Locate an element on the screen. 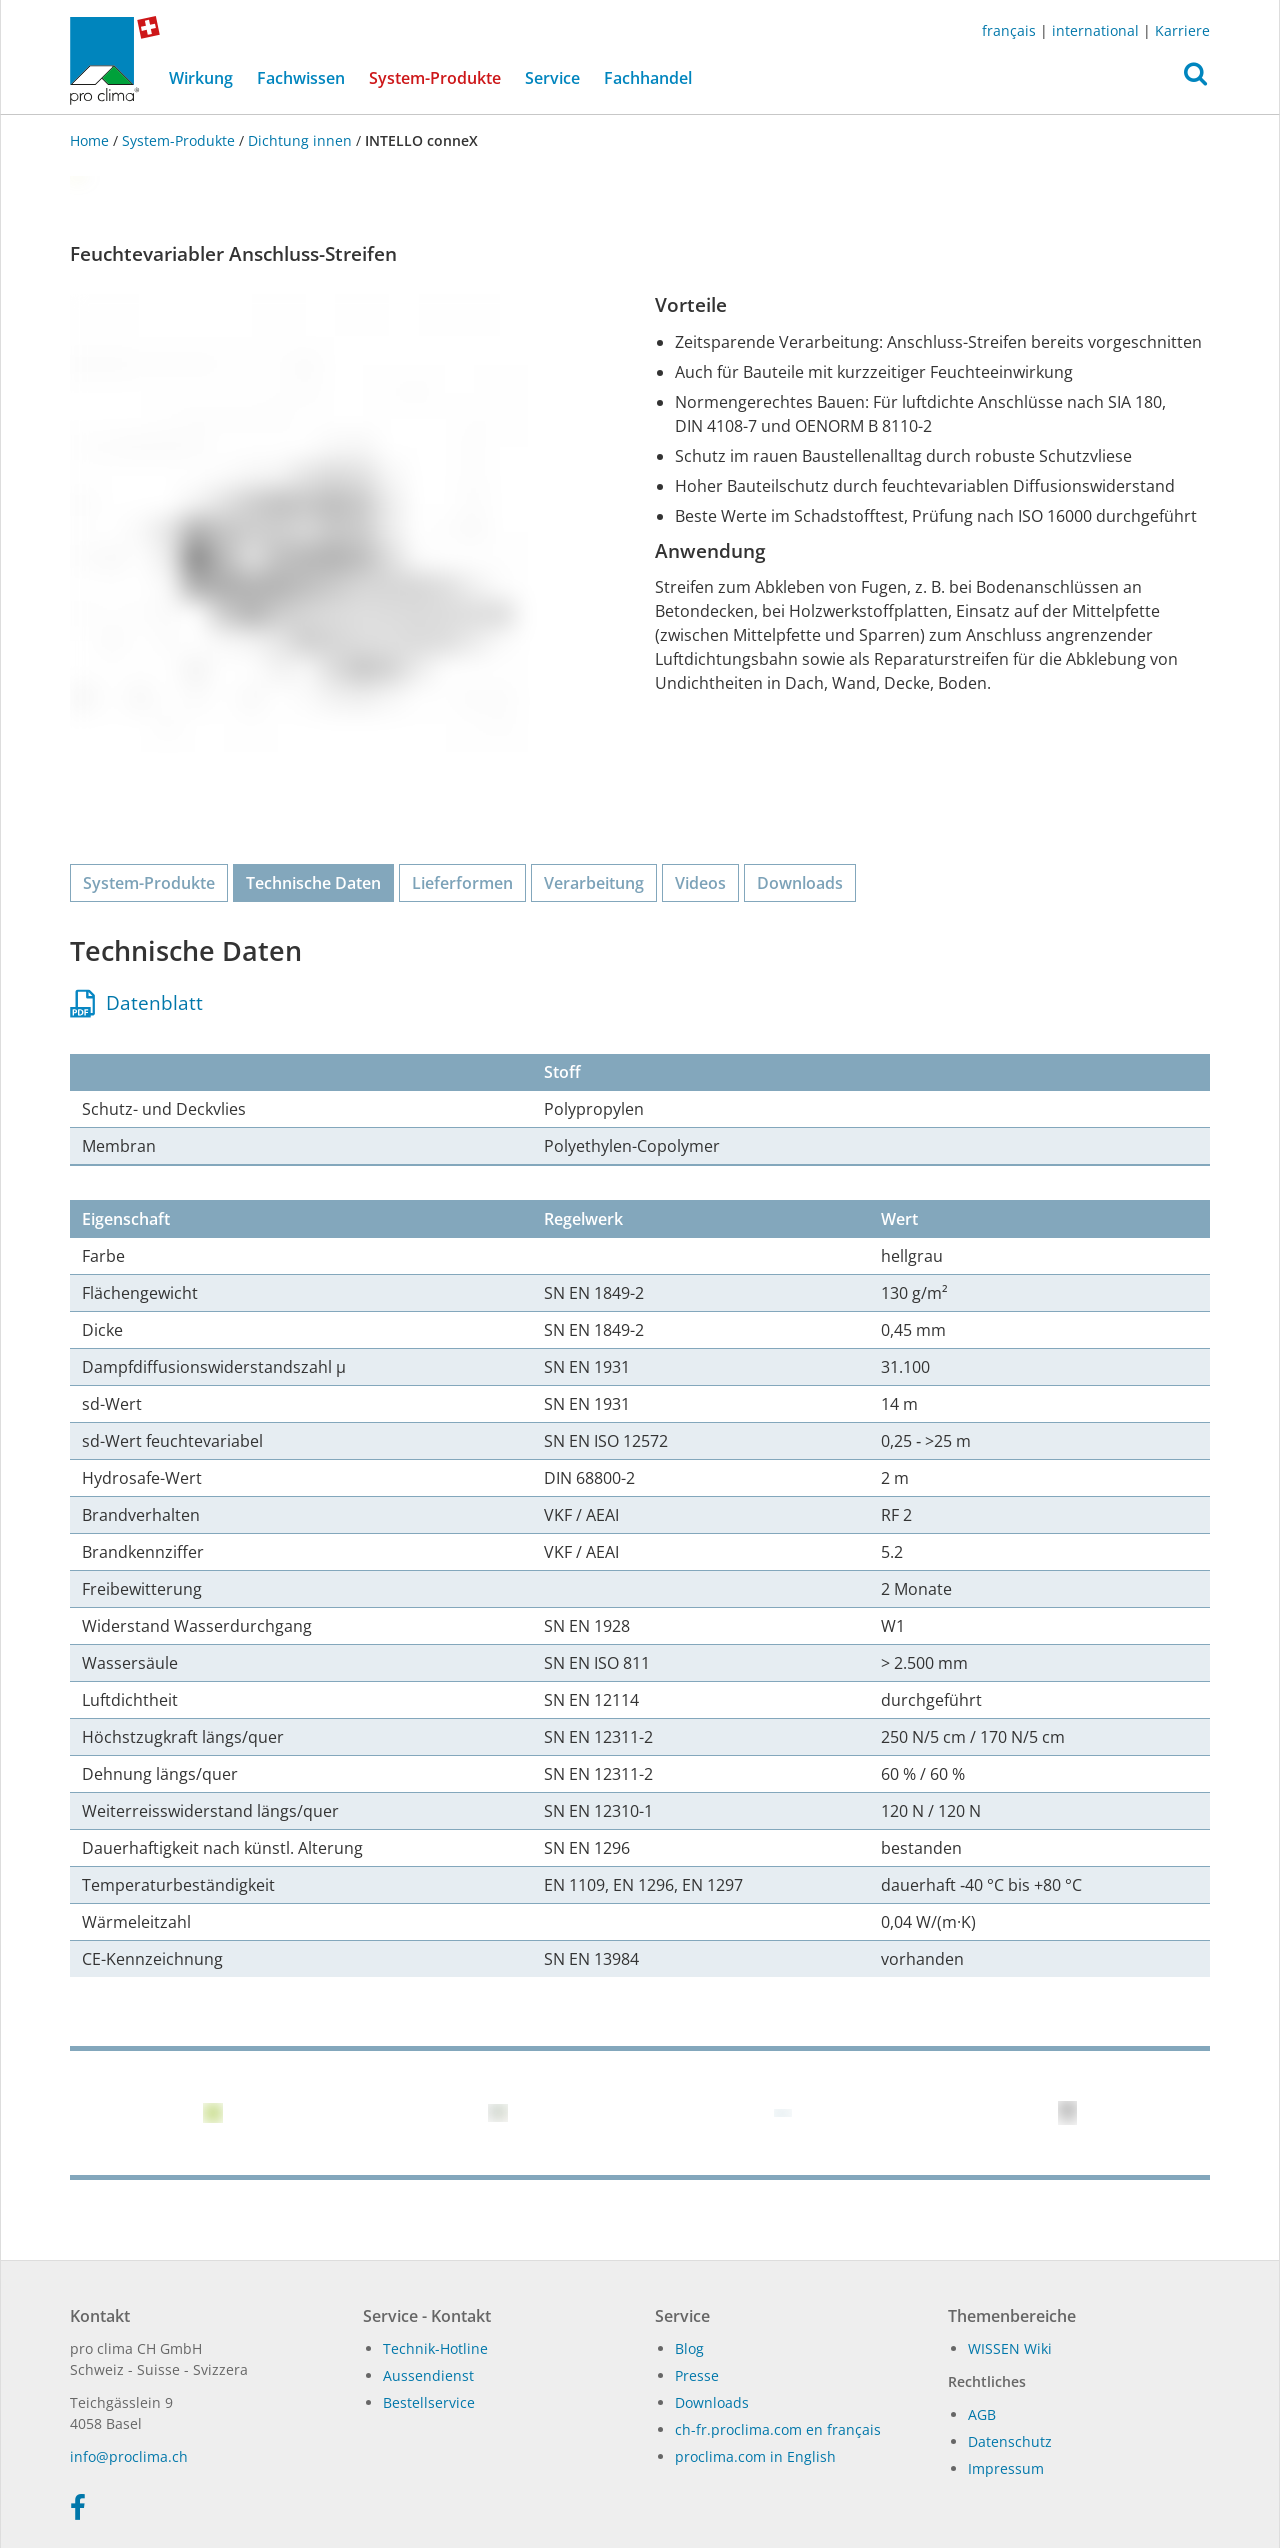 This screenshot has width=1280, height=2548. français is located at coordinates (1009, 30).